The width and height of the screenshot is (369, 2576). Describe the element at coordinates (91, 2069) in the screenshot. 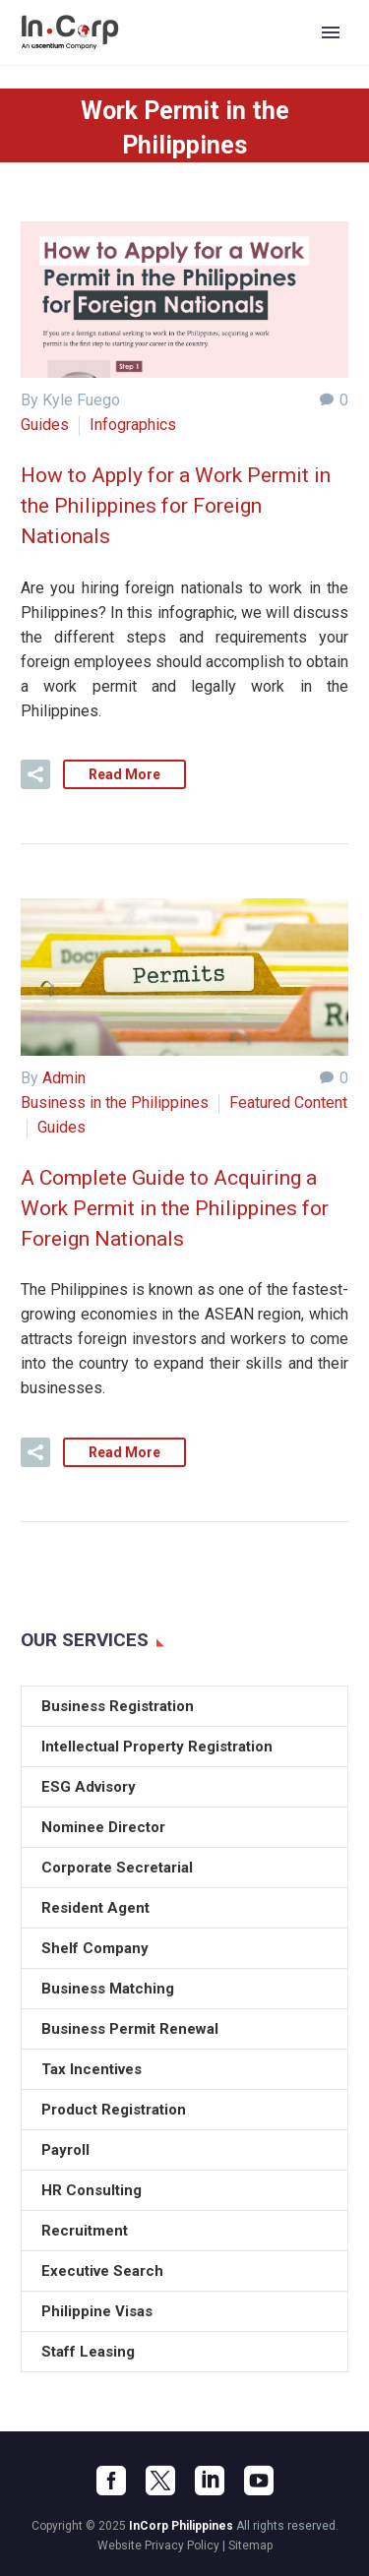

I see `Tax Incentives` at that location.